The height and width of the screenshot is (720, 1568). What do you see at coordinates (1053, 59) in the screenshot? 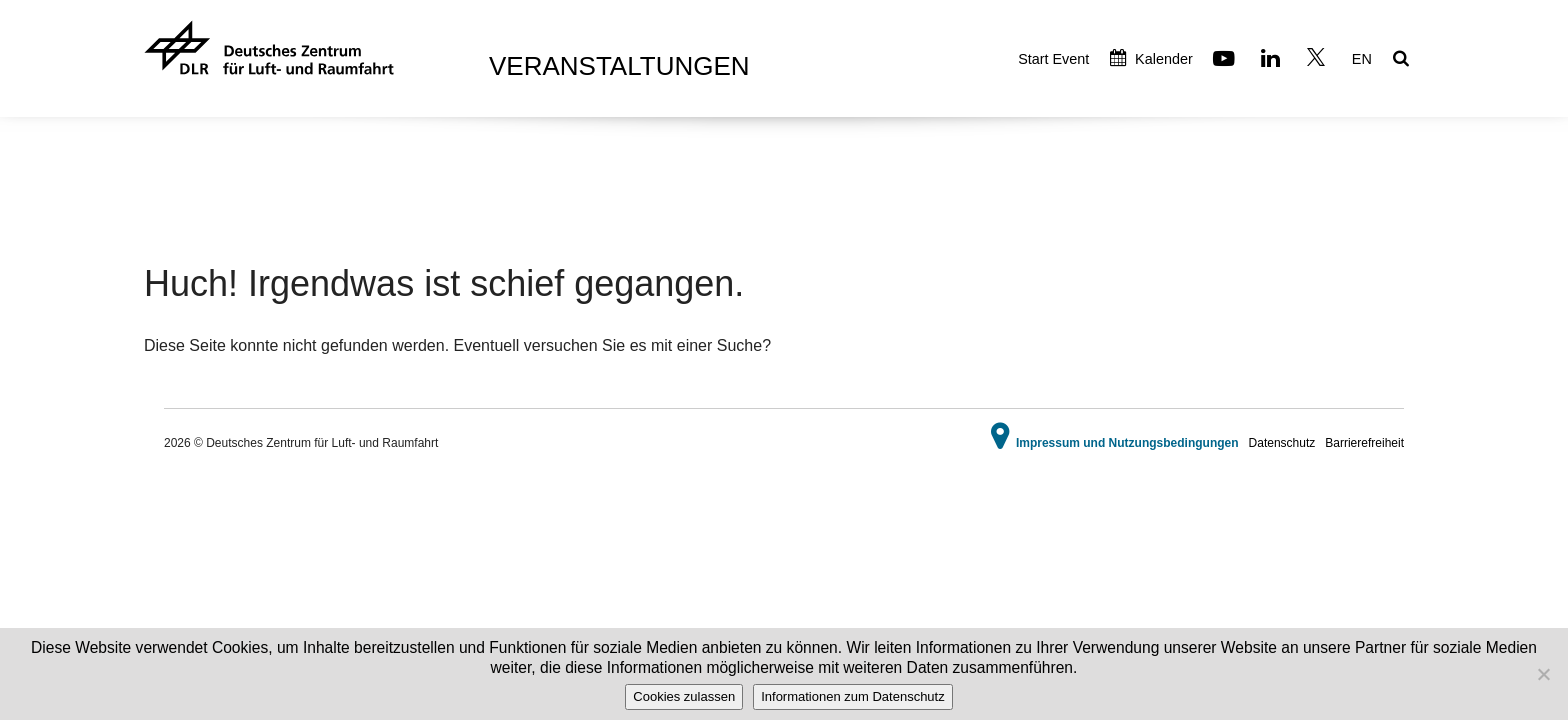
I see `Start Event` at bounding box center [1053, 59].